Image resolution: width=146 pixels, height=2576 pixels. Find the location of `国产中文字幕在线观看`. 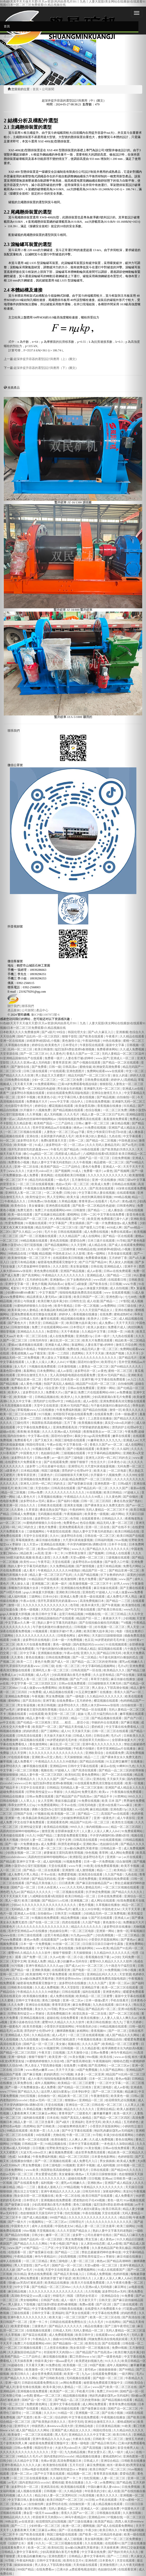

国产中文字幕在线观看 is located at coordinates (80, 1609).